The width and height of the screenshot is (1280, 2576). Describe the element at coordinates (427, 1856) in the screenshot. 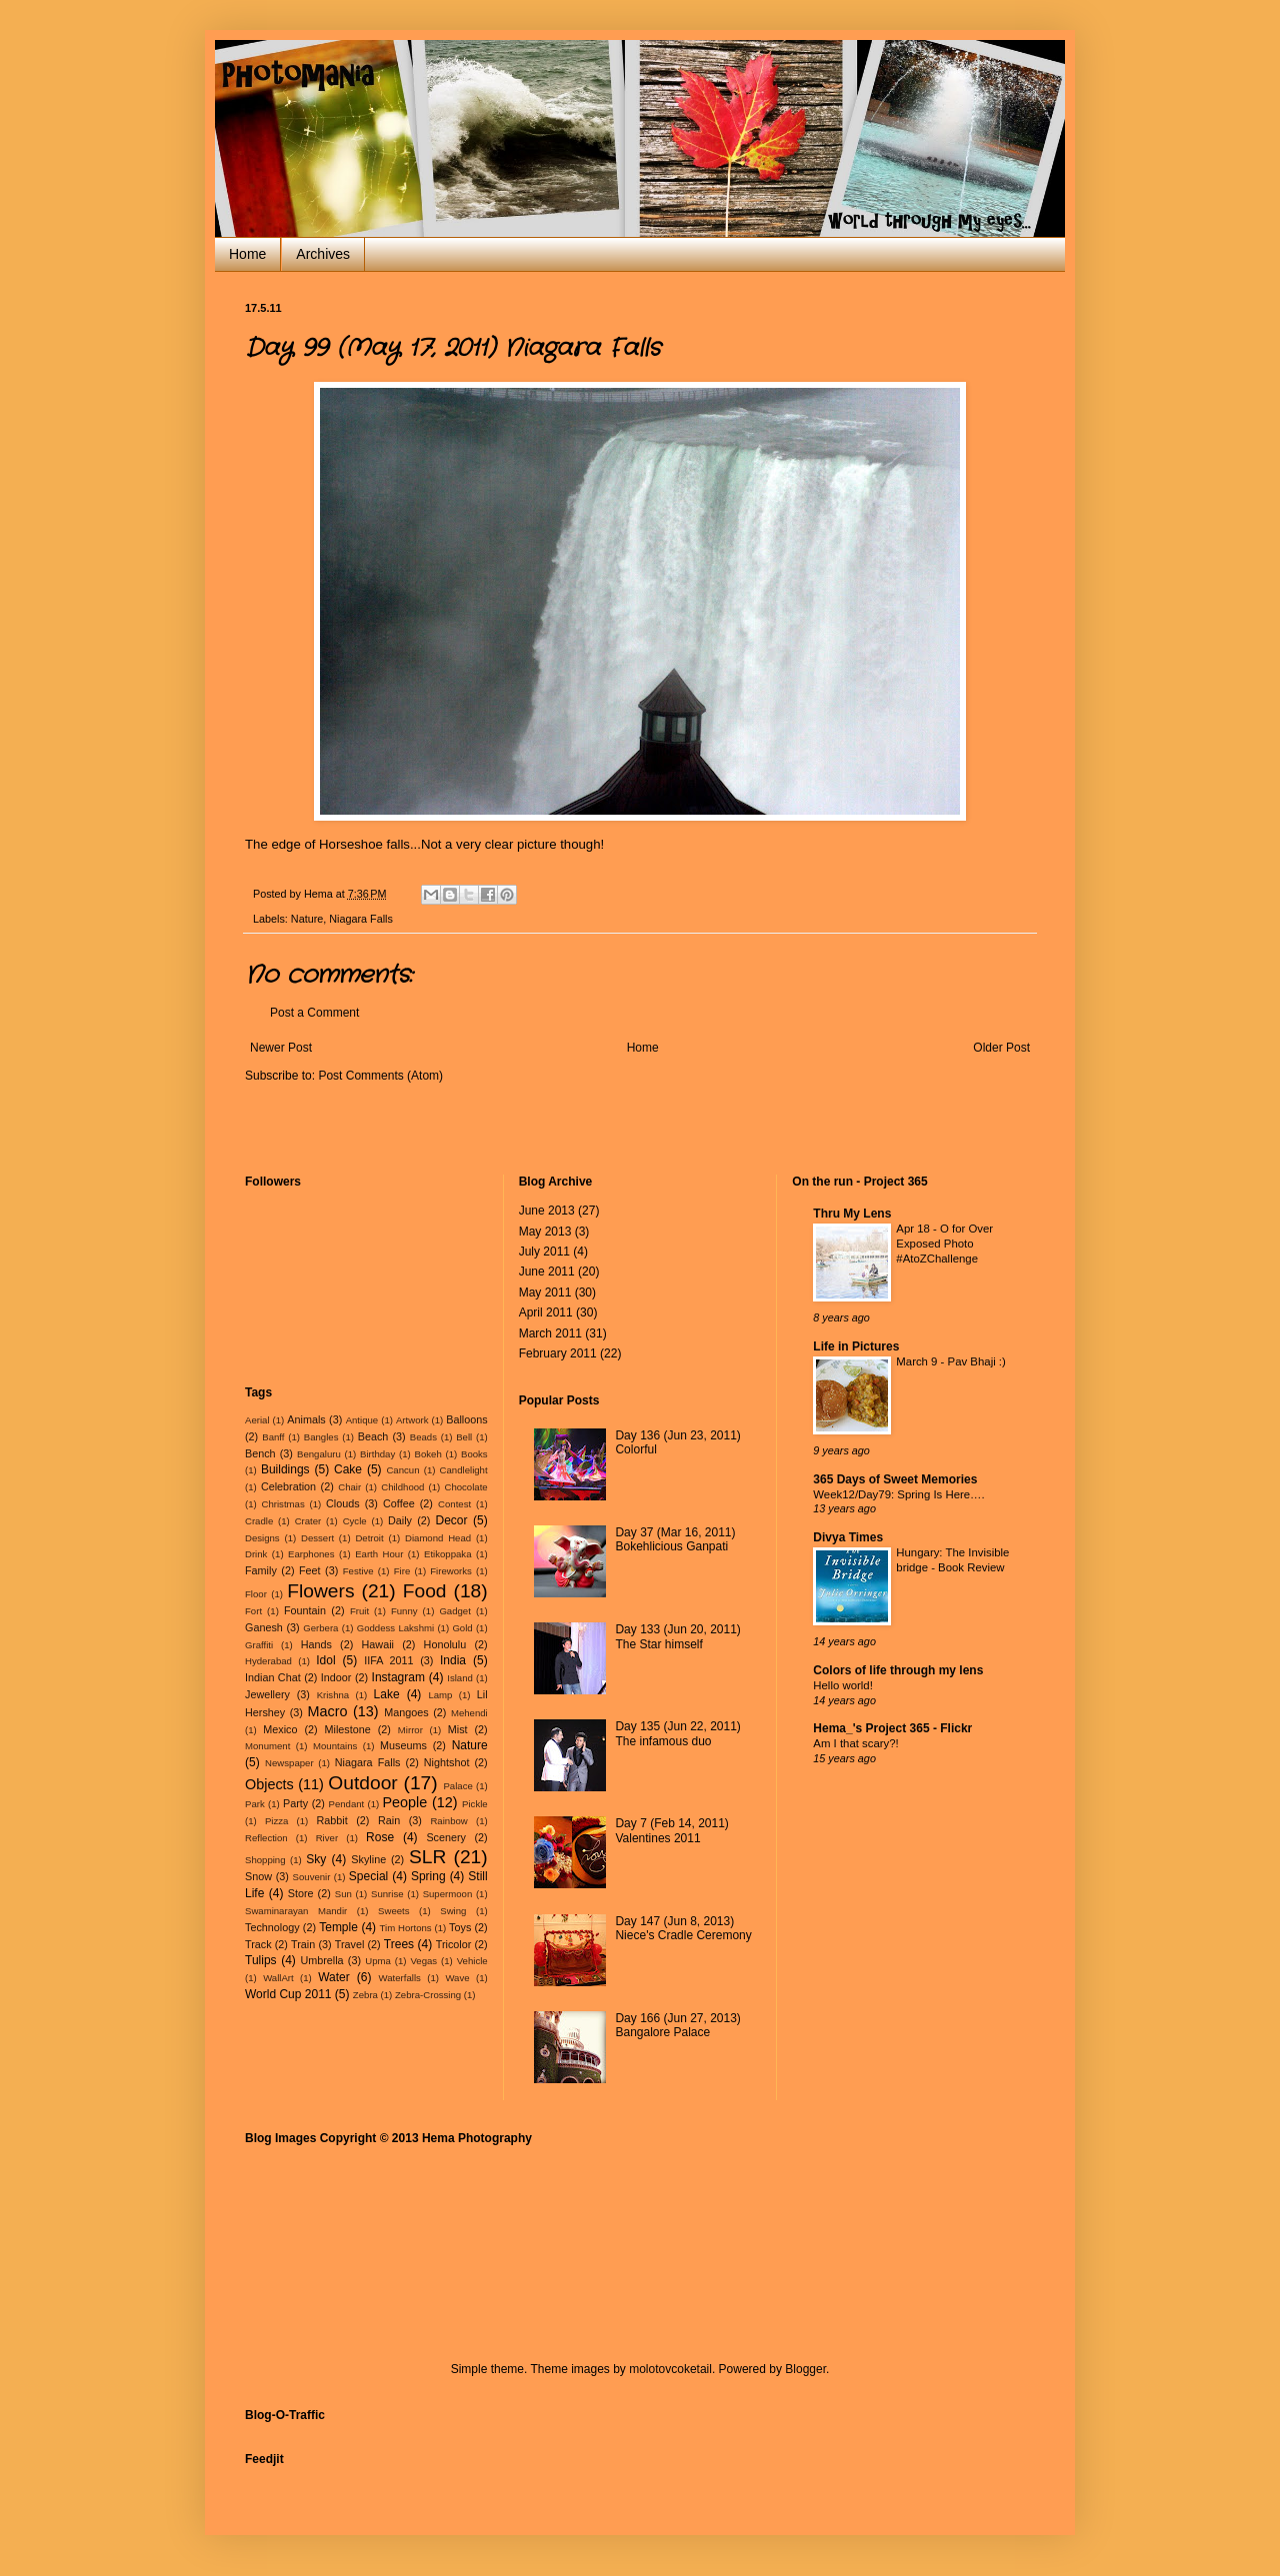

I see `SLR` at that location.